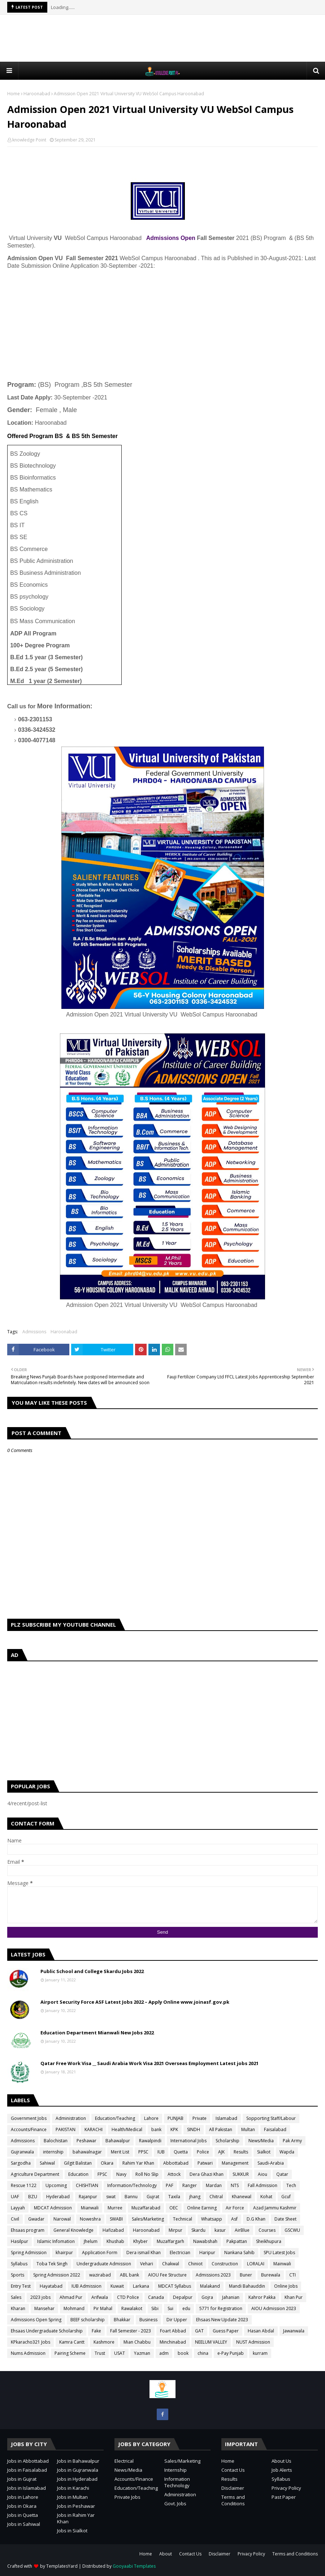  I want to click on Gujranwala, so click(22, 2152).